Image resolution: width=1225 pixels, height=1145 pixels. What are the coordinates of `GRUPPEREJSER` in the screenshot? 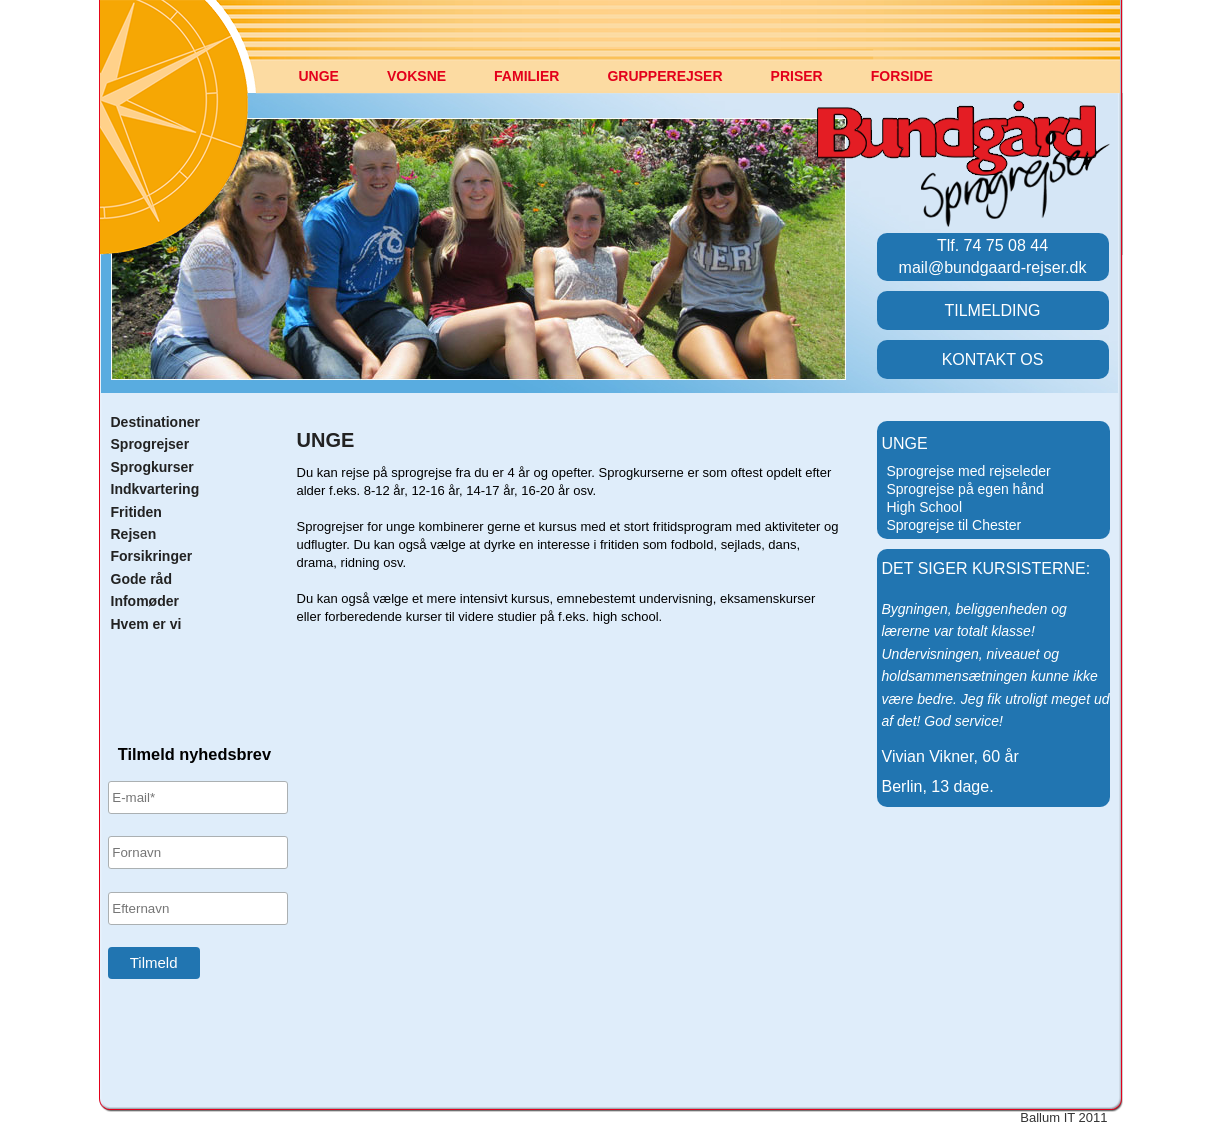 It's located at (664, 76).